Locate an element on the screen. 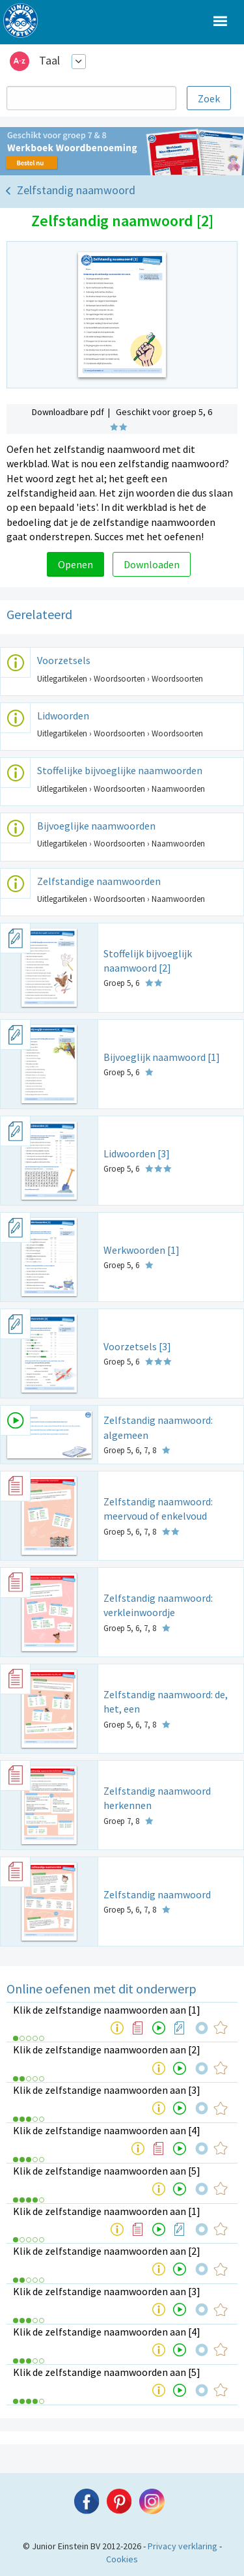  Openen is located at coordinates (75, 564).